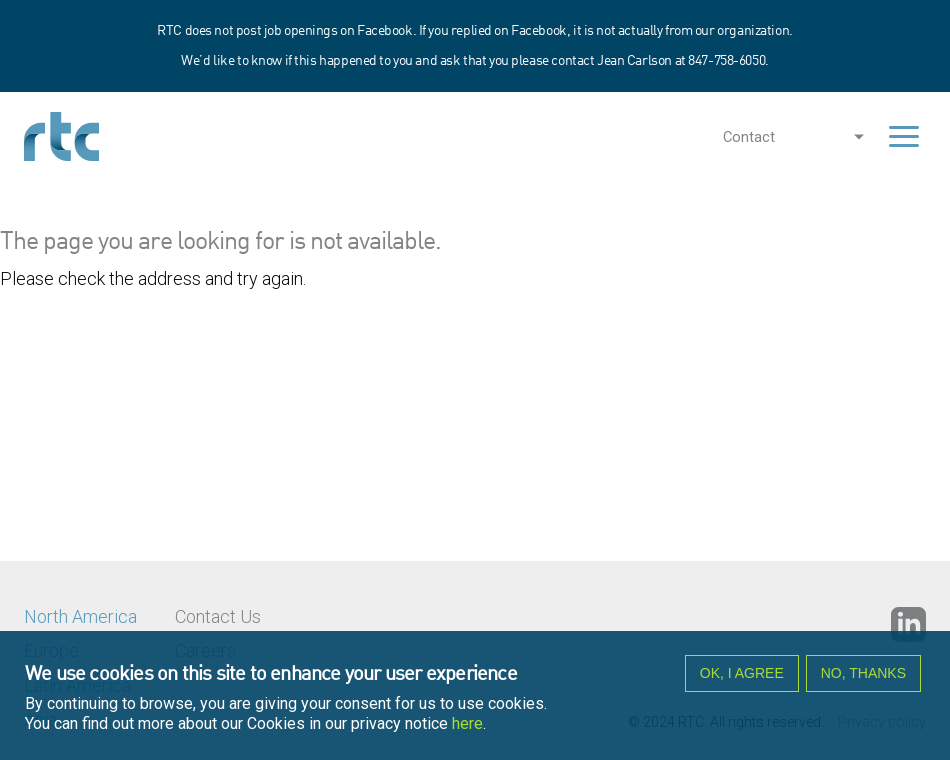 This screenshot has height=760, width=950. I want to click on No, thanks, so click(863, 673).